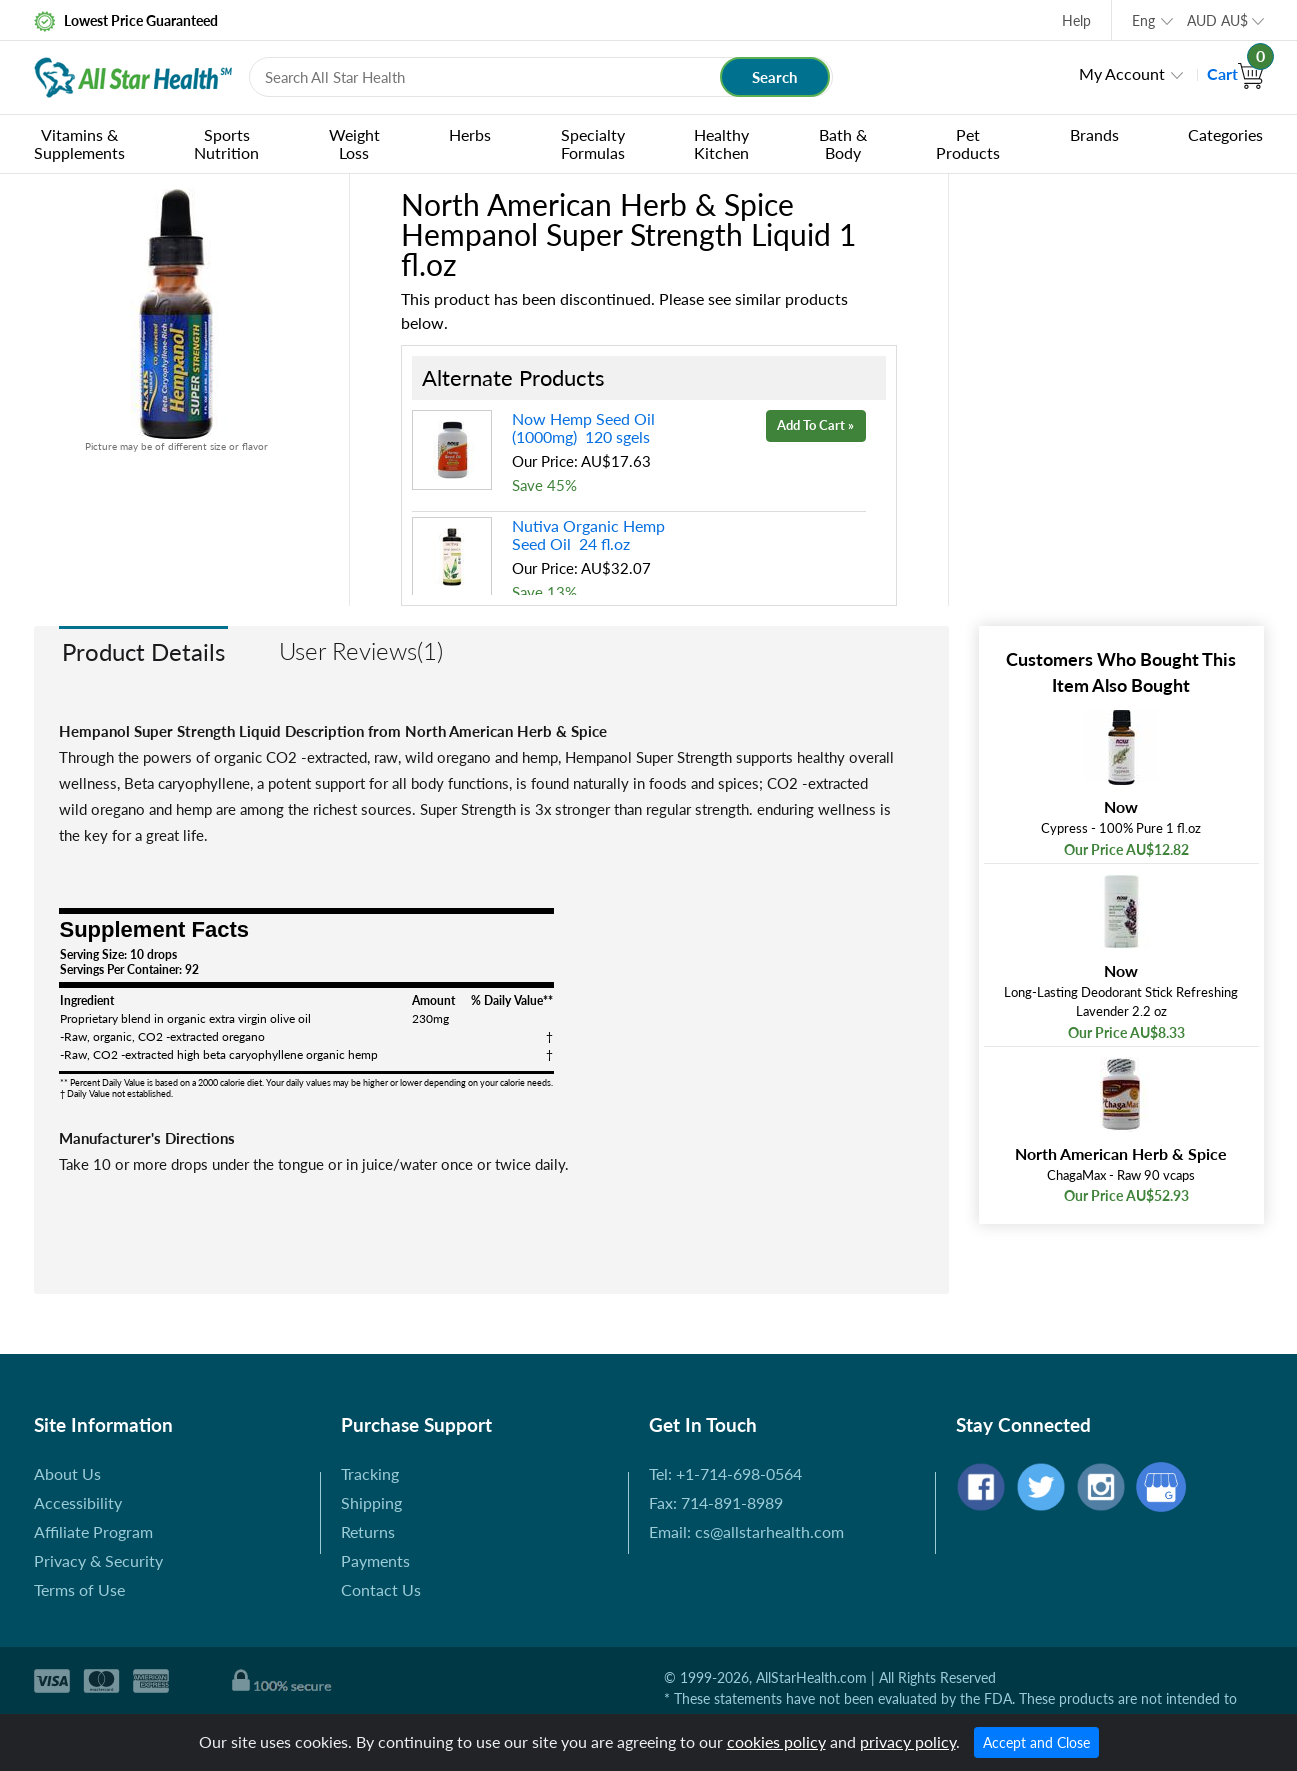  I want to click on Pet Products, so click(968, 143).